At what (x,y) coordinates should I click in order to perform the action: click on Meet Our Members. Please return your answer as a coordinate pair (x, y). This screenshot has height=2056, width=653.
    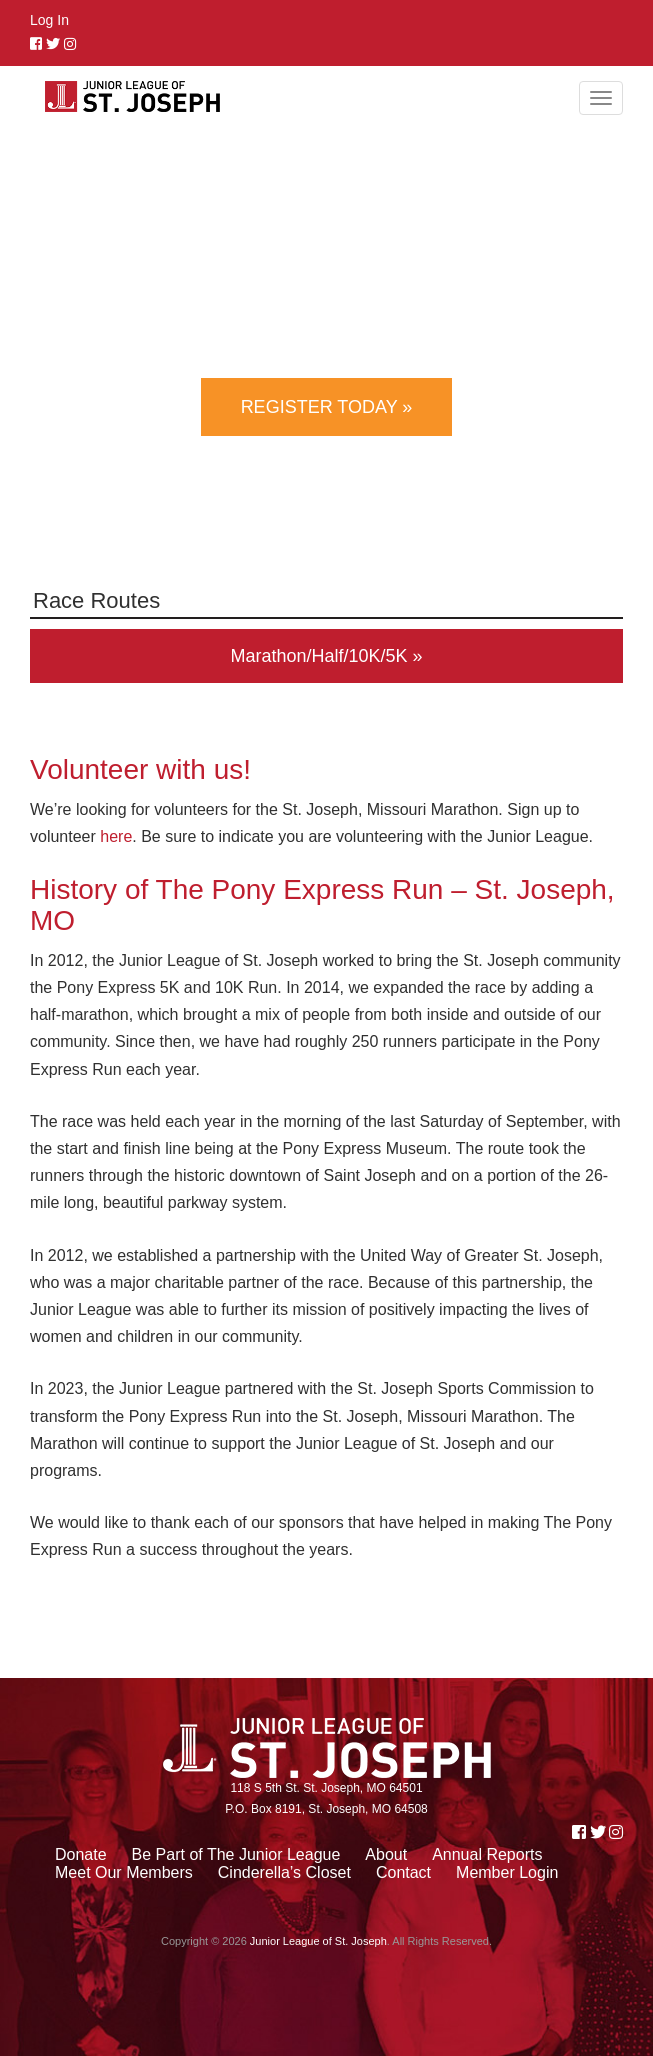
    Looking at the image, I should click on (124, 1872).